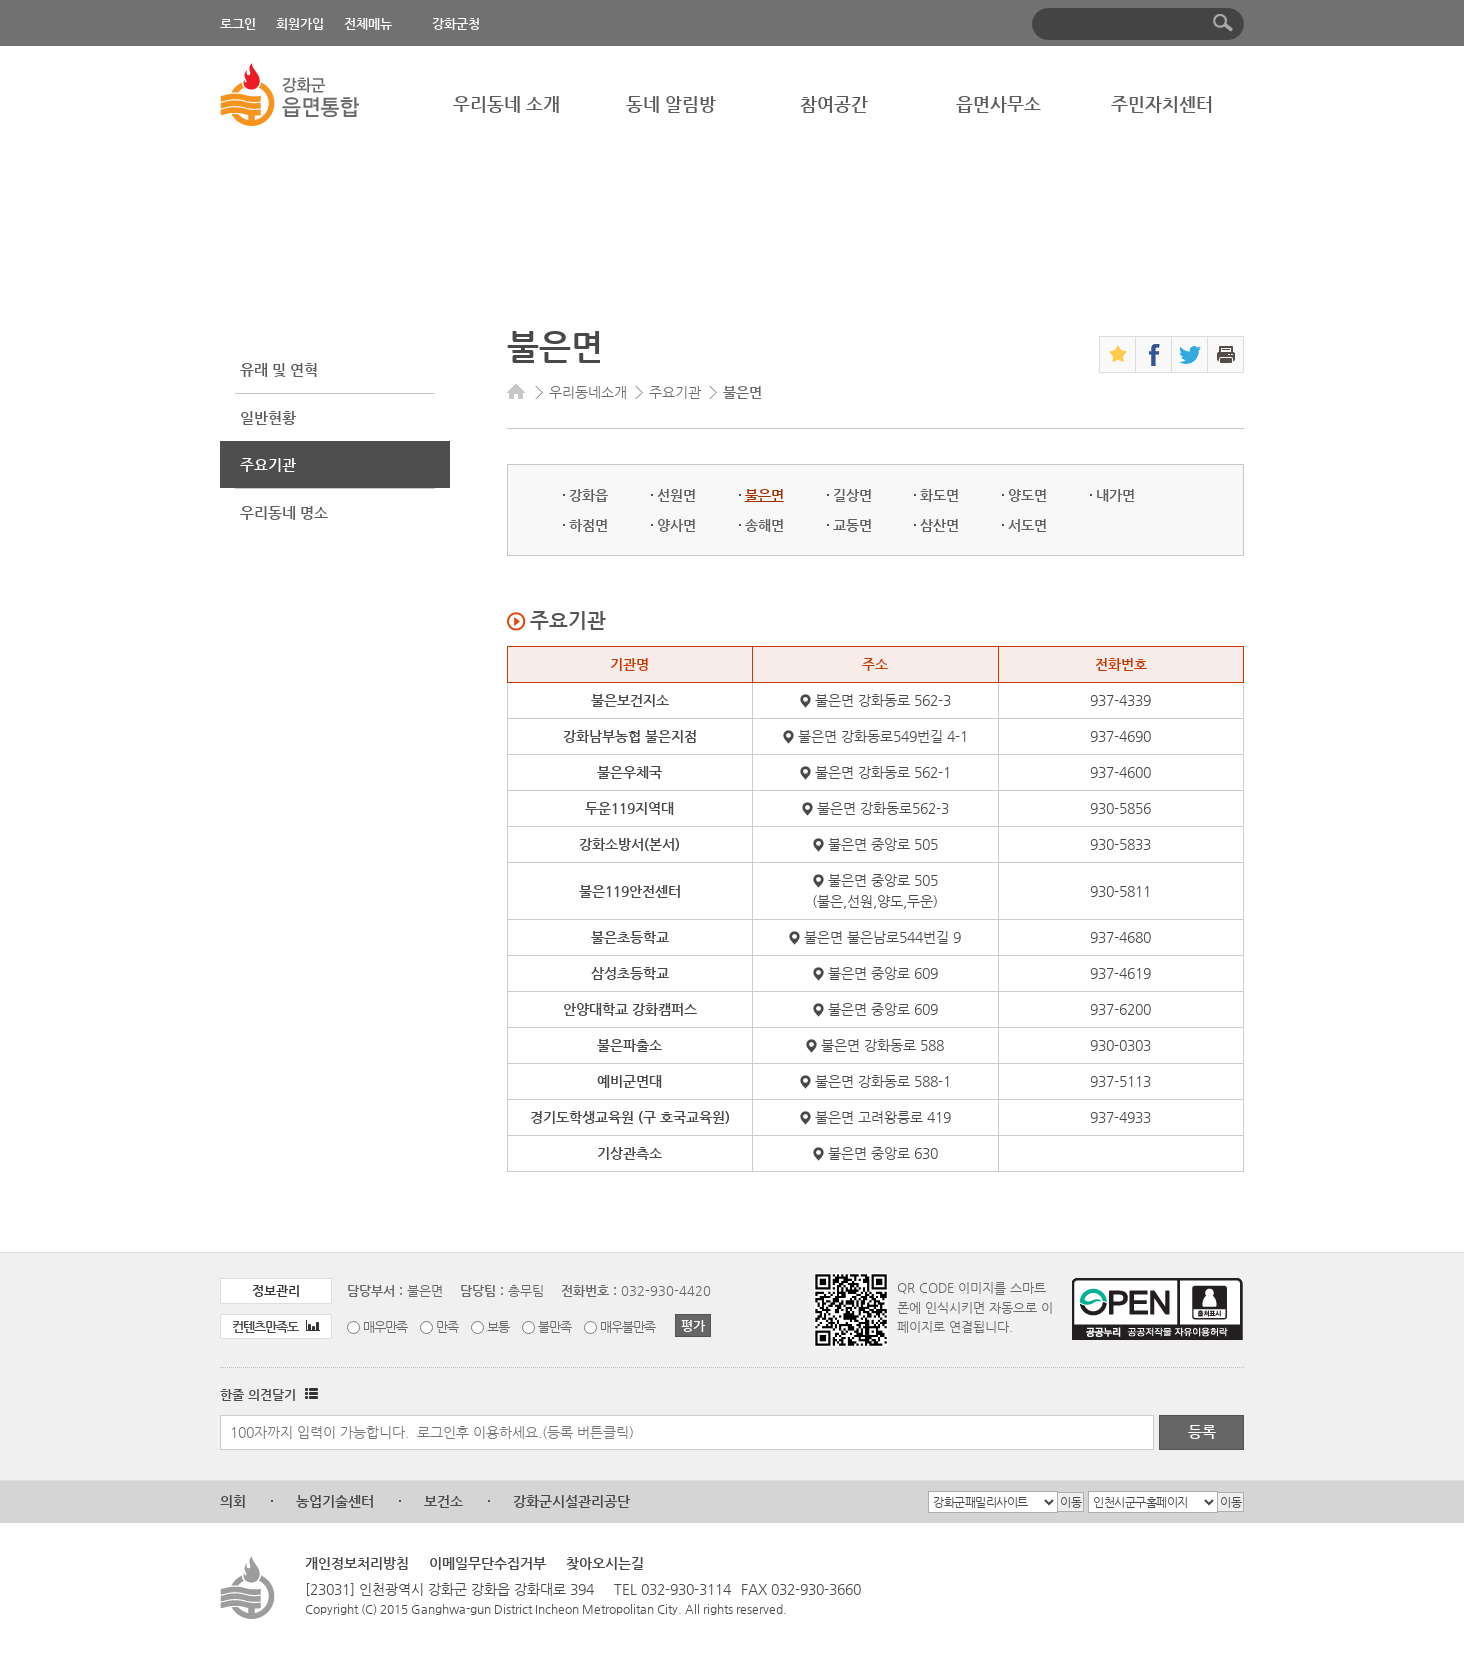  Describe the element at coordinates (764, 495) in the screenshot. I see `불은면` at that location.